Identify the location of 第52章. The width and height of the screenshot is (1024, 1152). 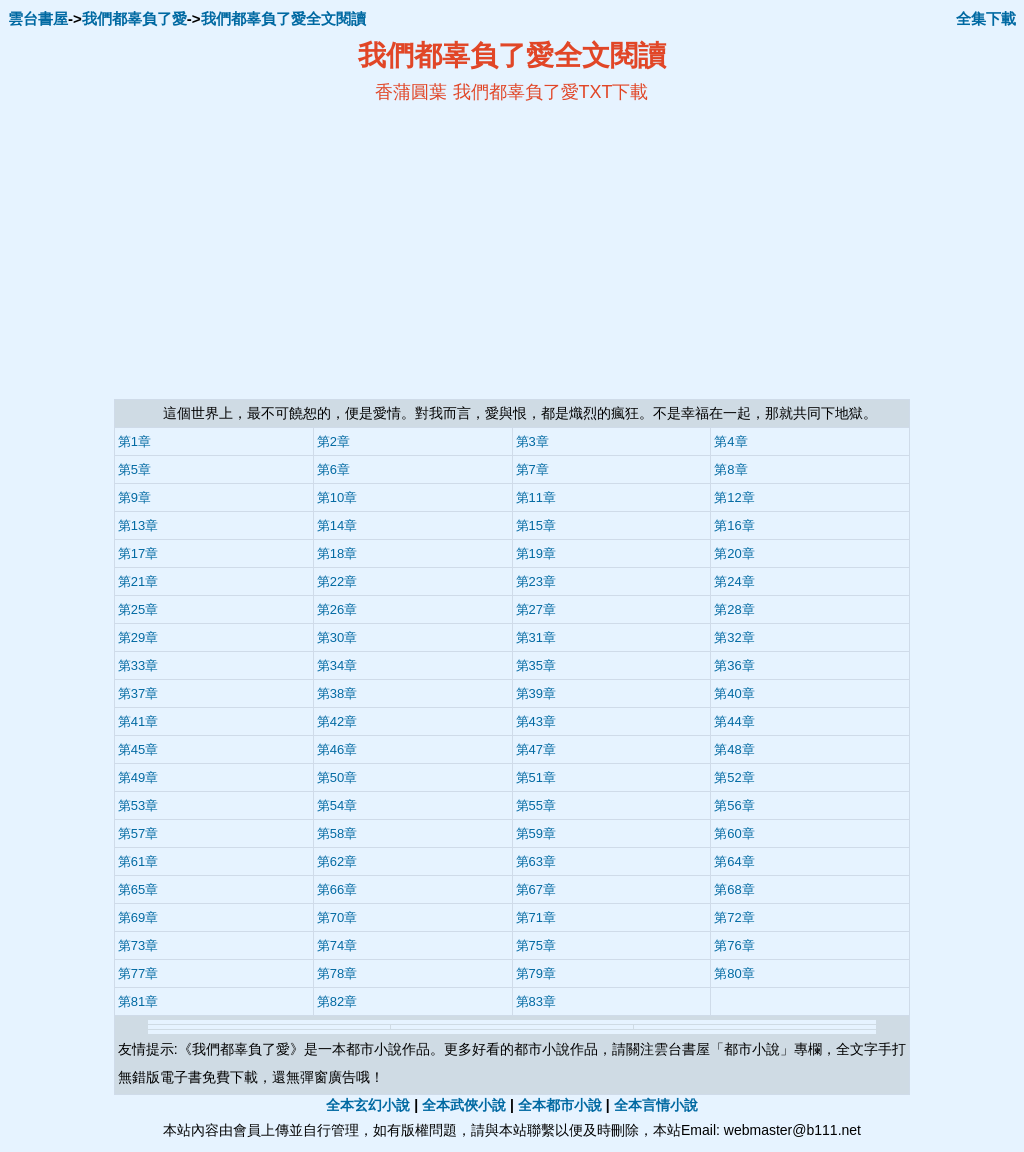
(734, 777).